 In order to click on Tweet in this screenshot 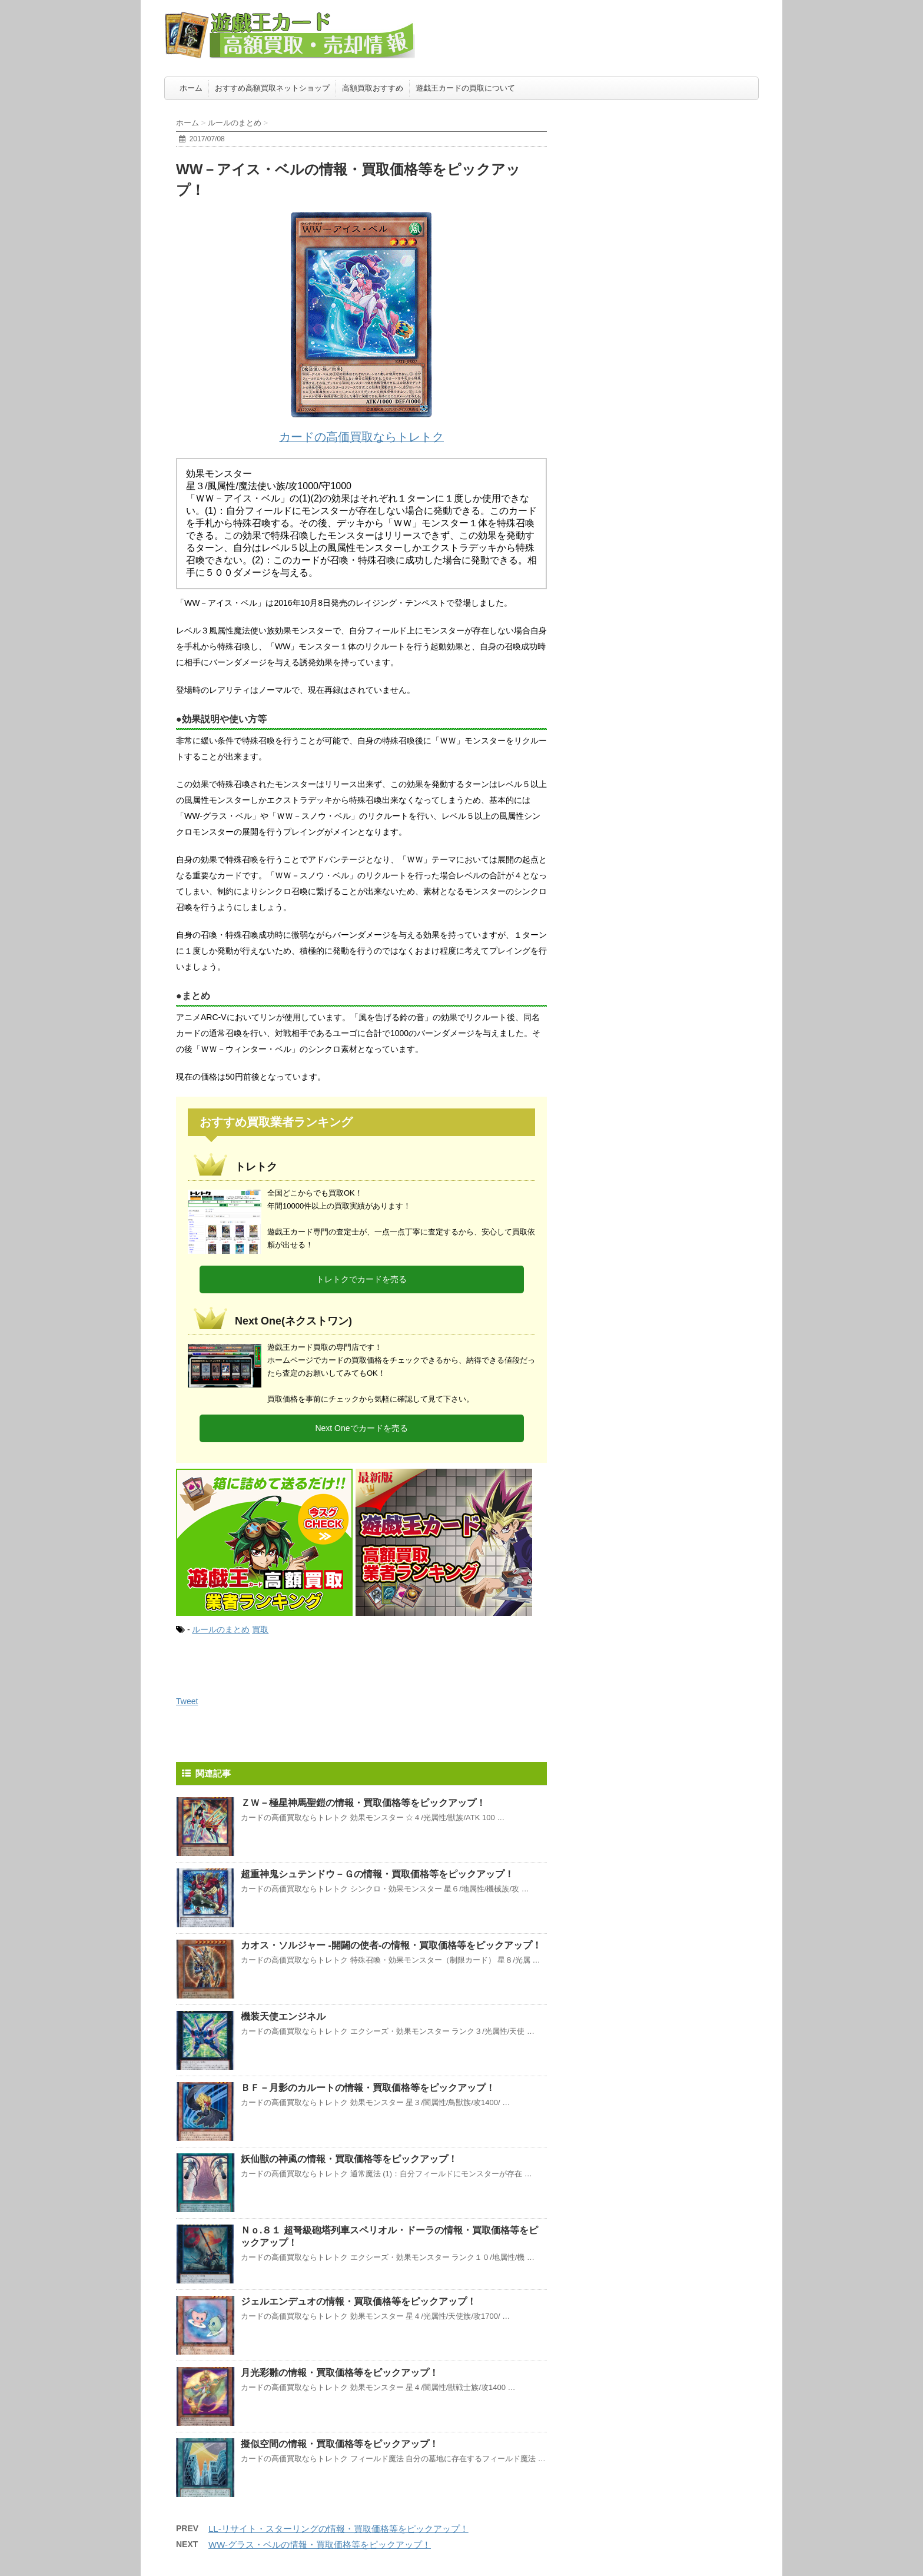, I will do `click(187, 1701)`.